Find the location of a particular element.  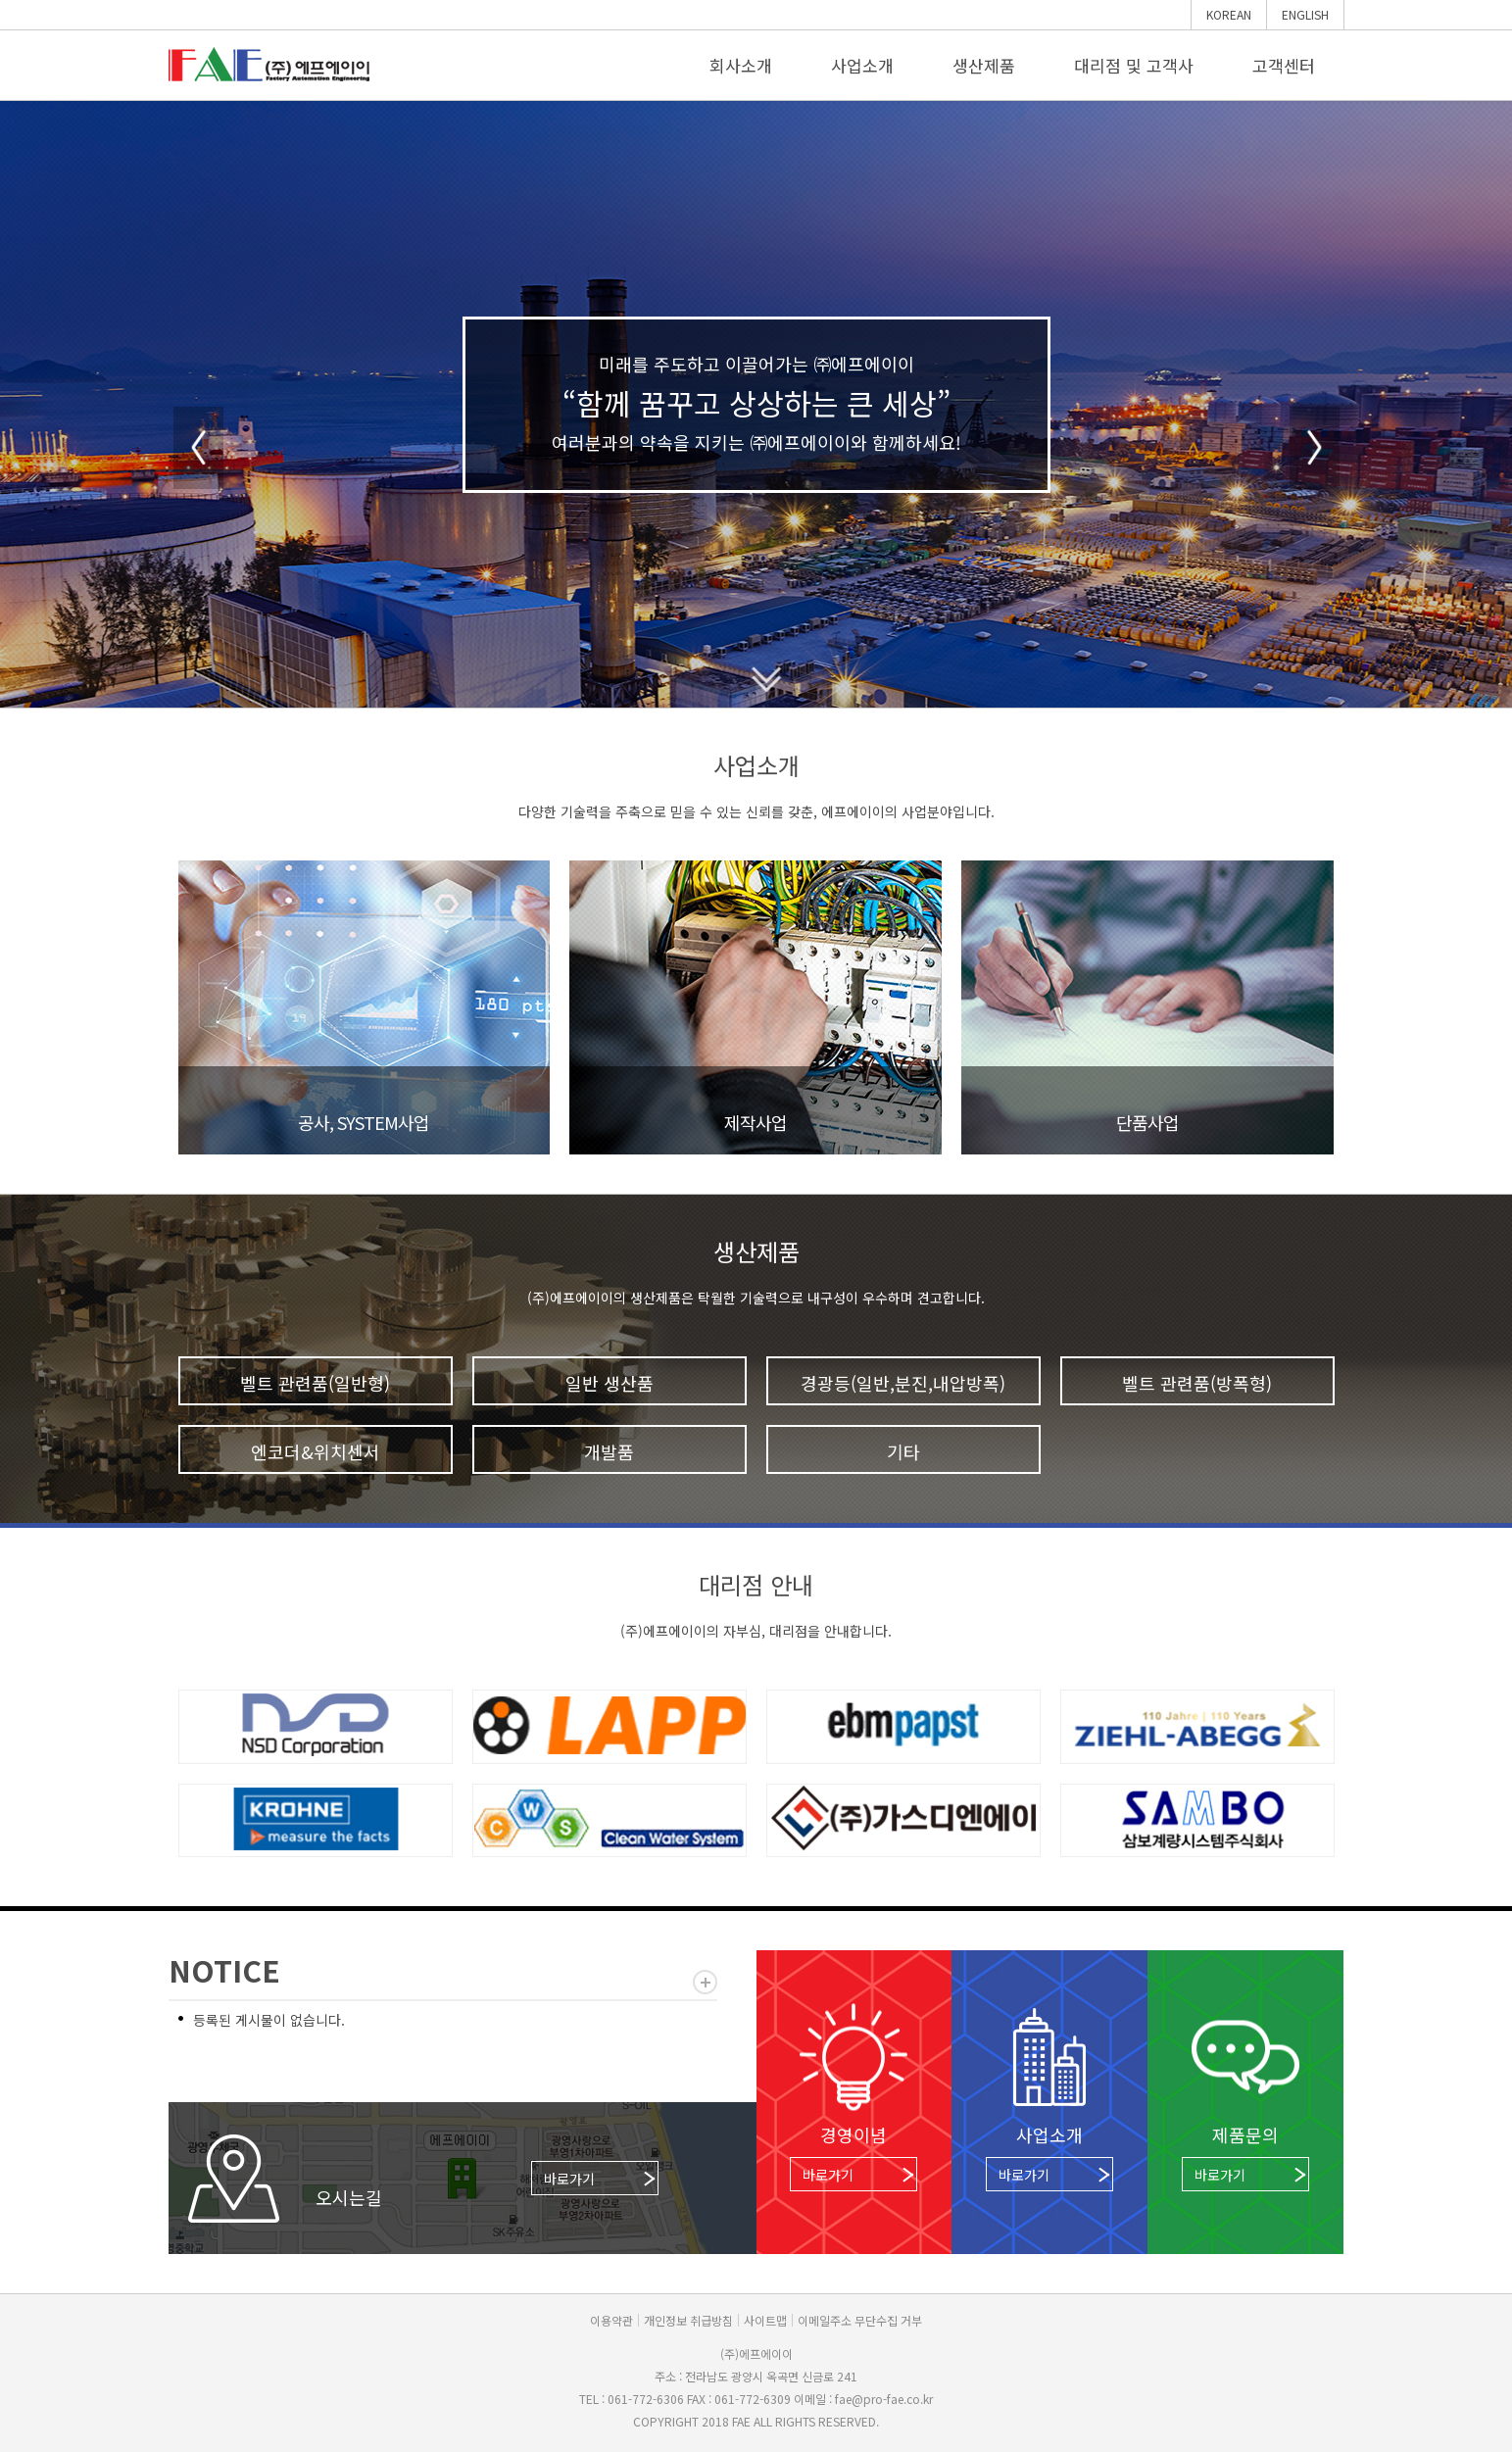

개인정보 취급방침 is located at coordinates (688, 2320).